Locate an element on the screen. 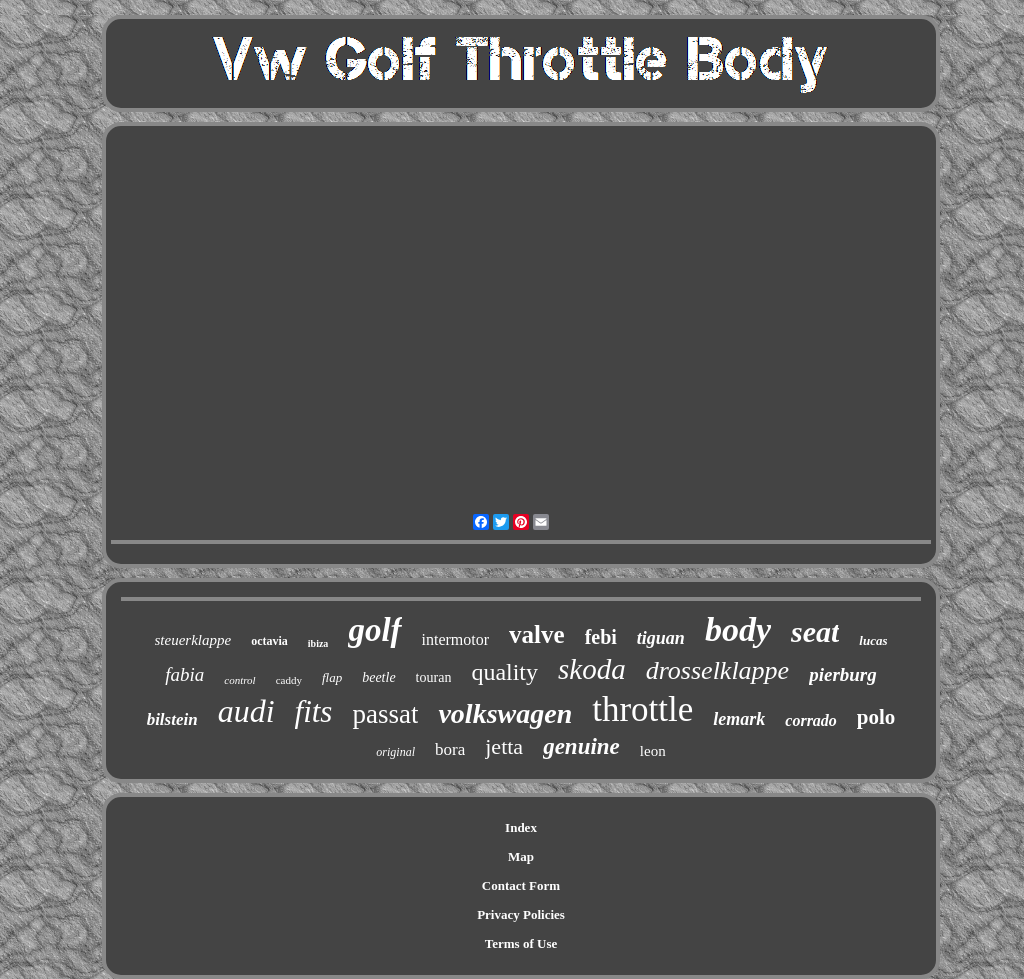 The height and width of the screenshot is (979, 1024). body is located at coordinates (738, 629).